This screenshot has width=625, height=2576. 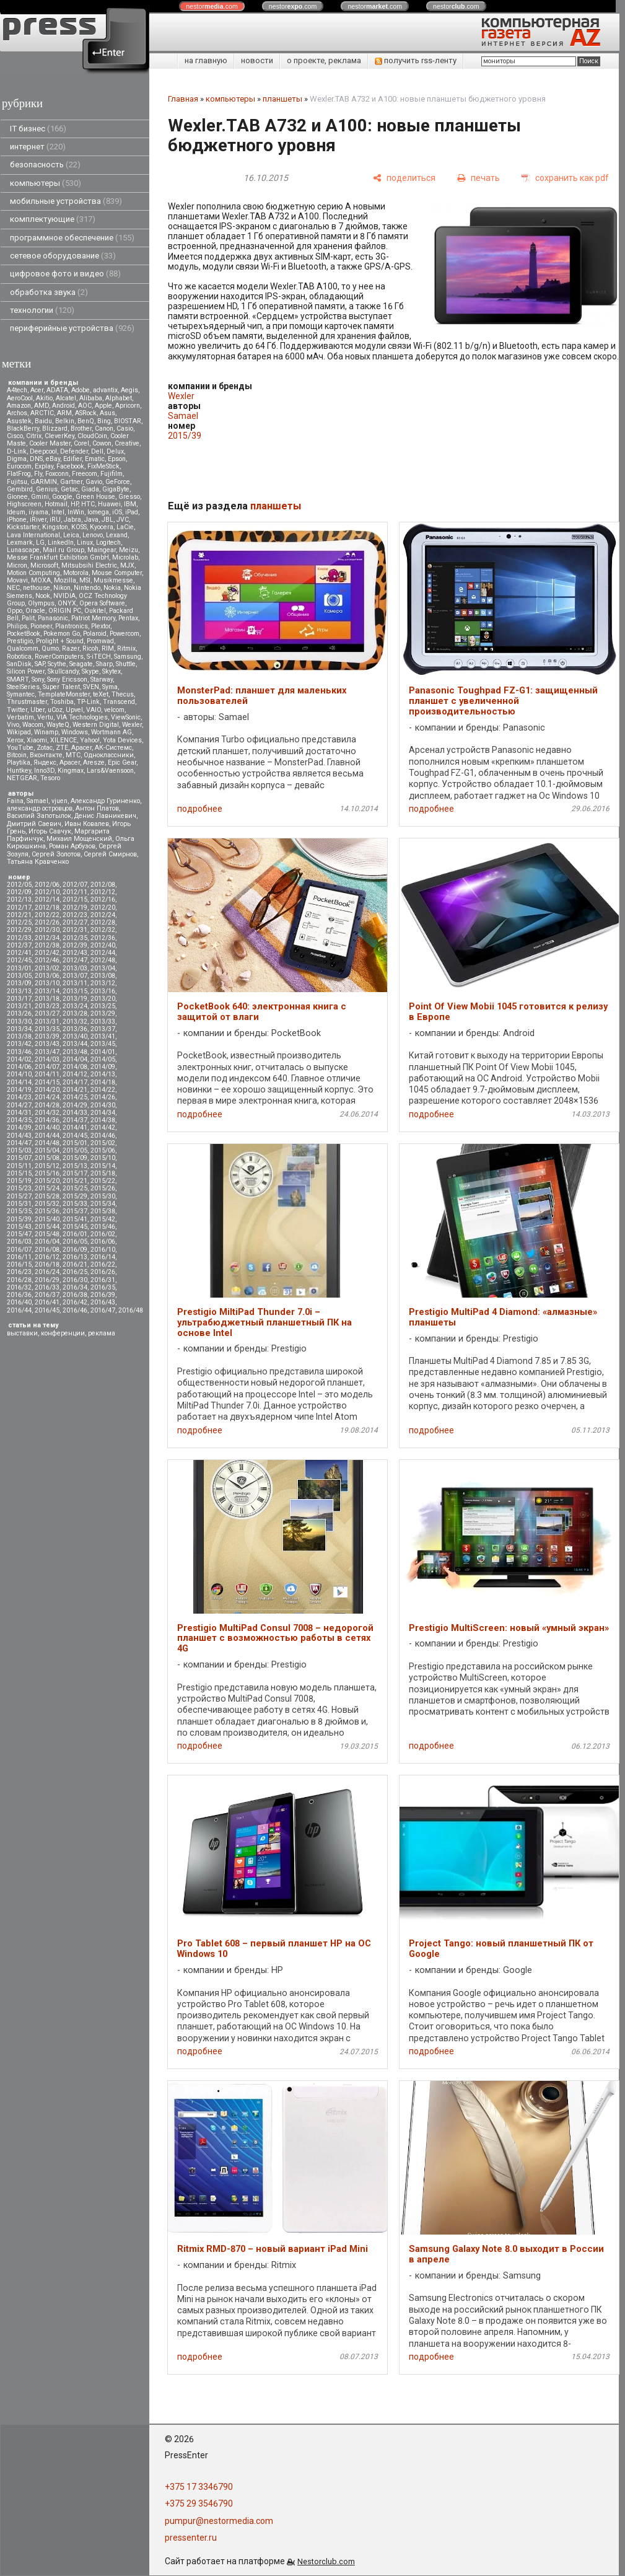 What do you see at coordinates (75, 1257) in the screenshot?
I see `2016/13` at bounding box center [75, 1257].